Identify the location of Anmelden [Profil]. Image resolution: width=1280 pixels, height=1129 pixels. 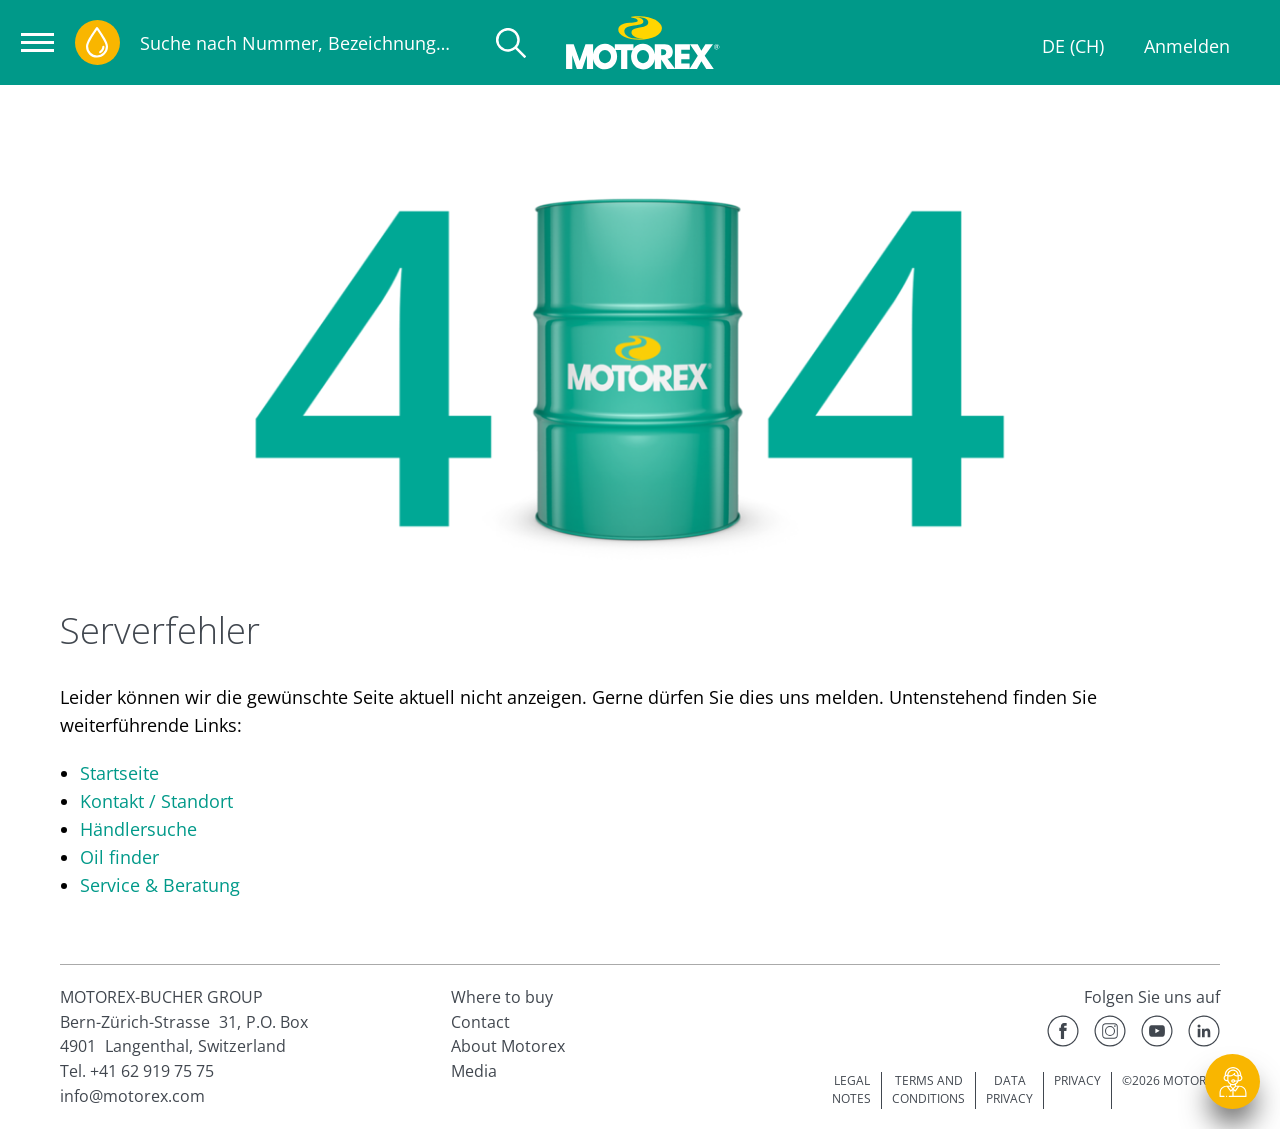
(1187, 46).